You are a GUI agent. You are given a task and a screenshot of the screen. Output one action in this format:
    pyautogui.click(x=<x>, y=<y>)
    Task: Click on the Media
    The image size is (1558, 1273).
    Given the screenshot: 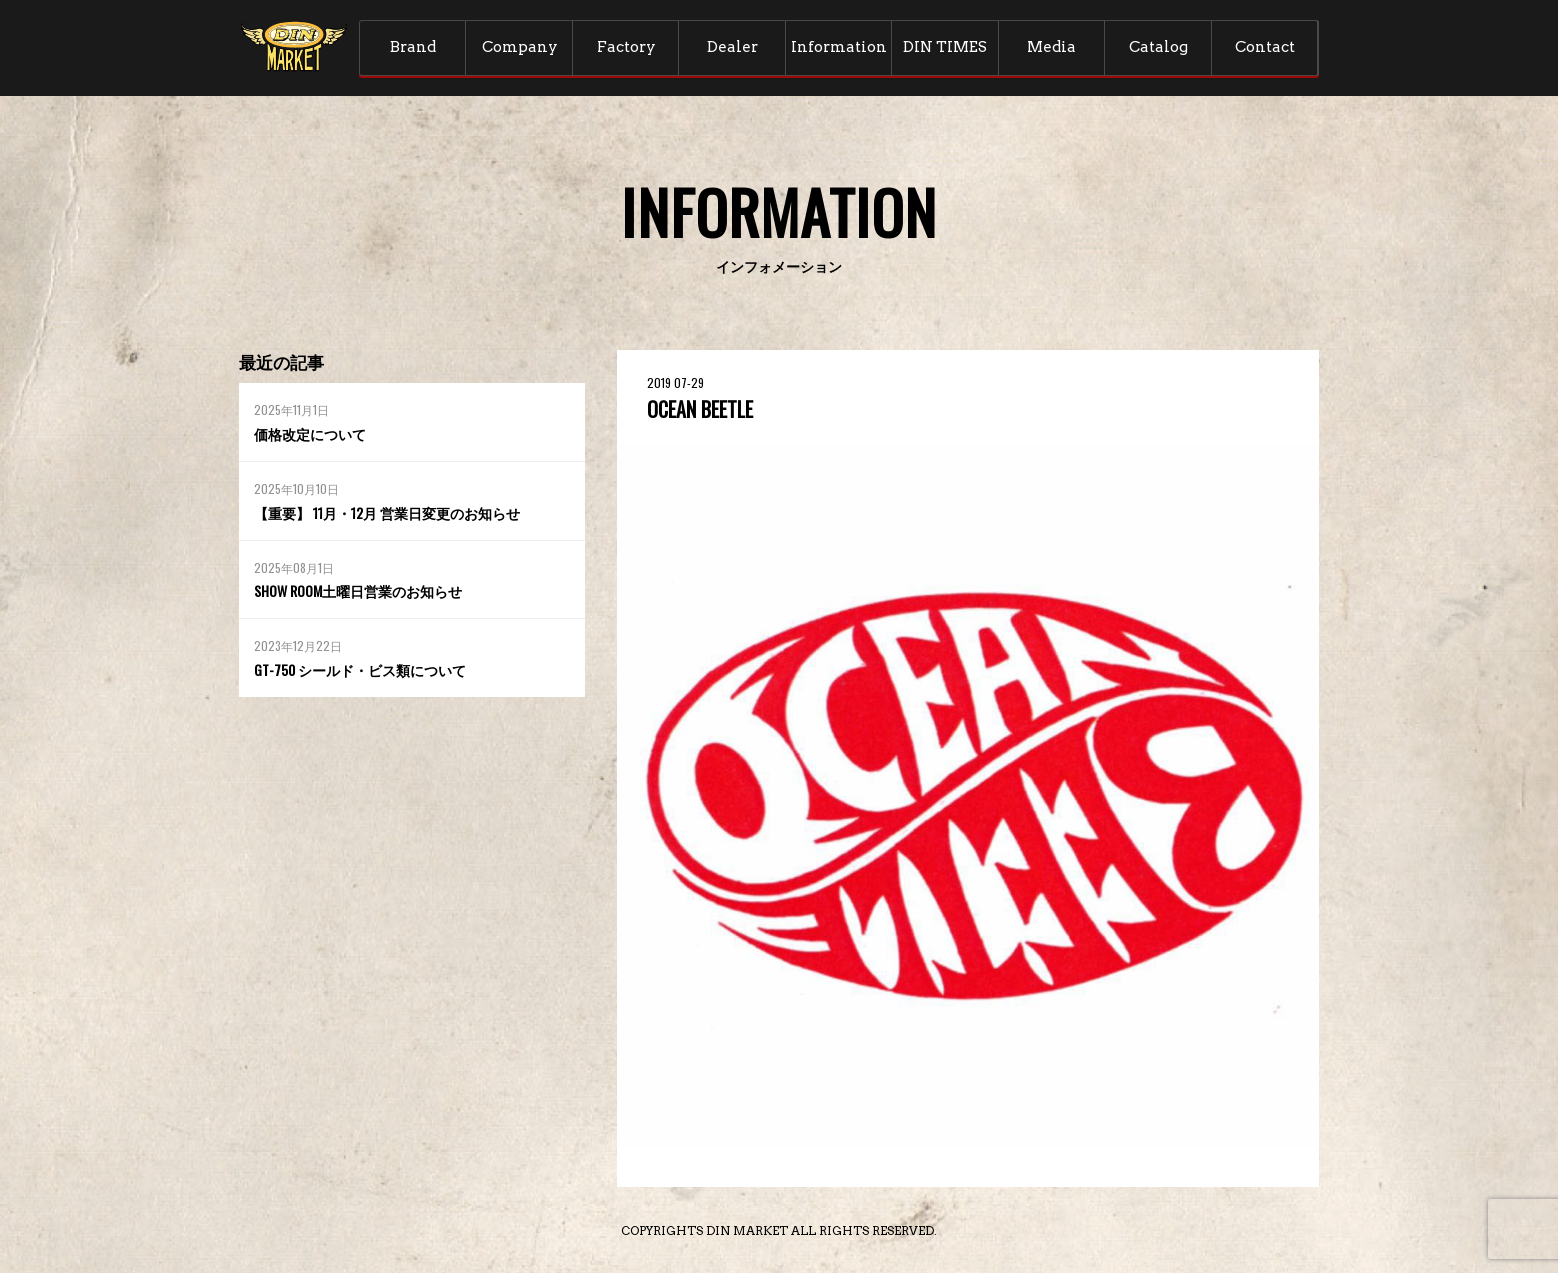 What is the action you would take?
    pyautogui.click(x=1051, y=47)
    